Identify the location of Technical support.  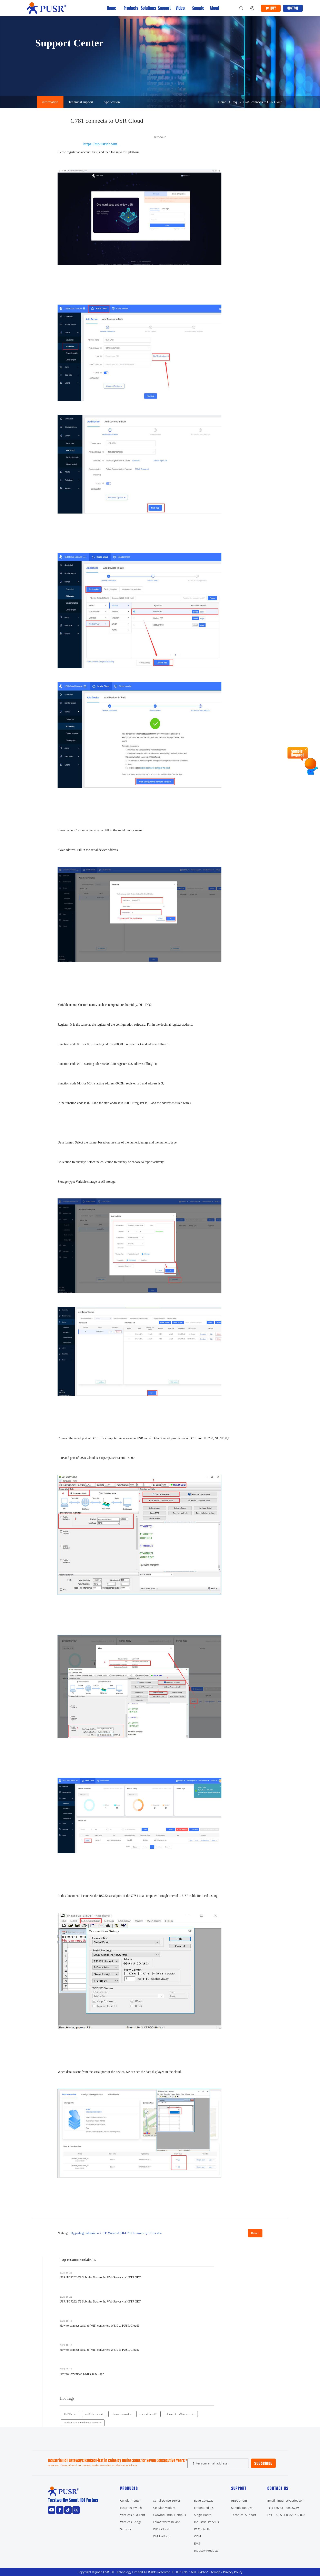
(81, 102).